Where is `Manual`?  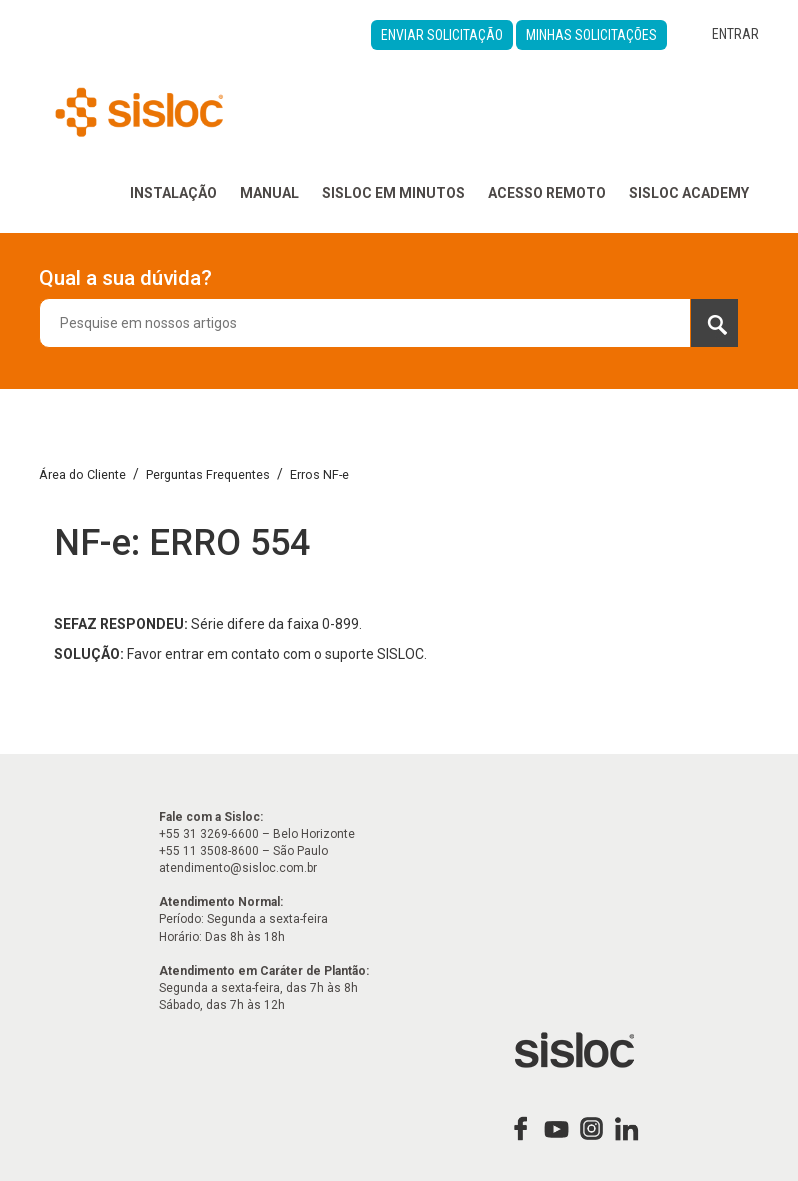
Manual is located at coordinates (269, 193).